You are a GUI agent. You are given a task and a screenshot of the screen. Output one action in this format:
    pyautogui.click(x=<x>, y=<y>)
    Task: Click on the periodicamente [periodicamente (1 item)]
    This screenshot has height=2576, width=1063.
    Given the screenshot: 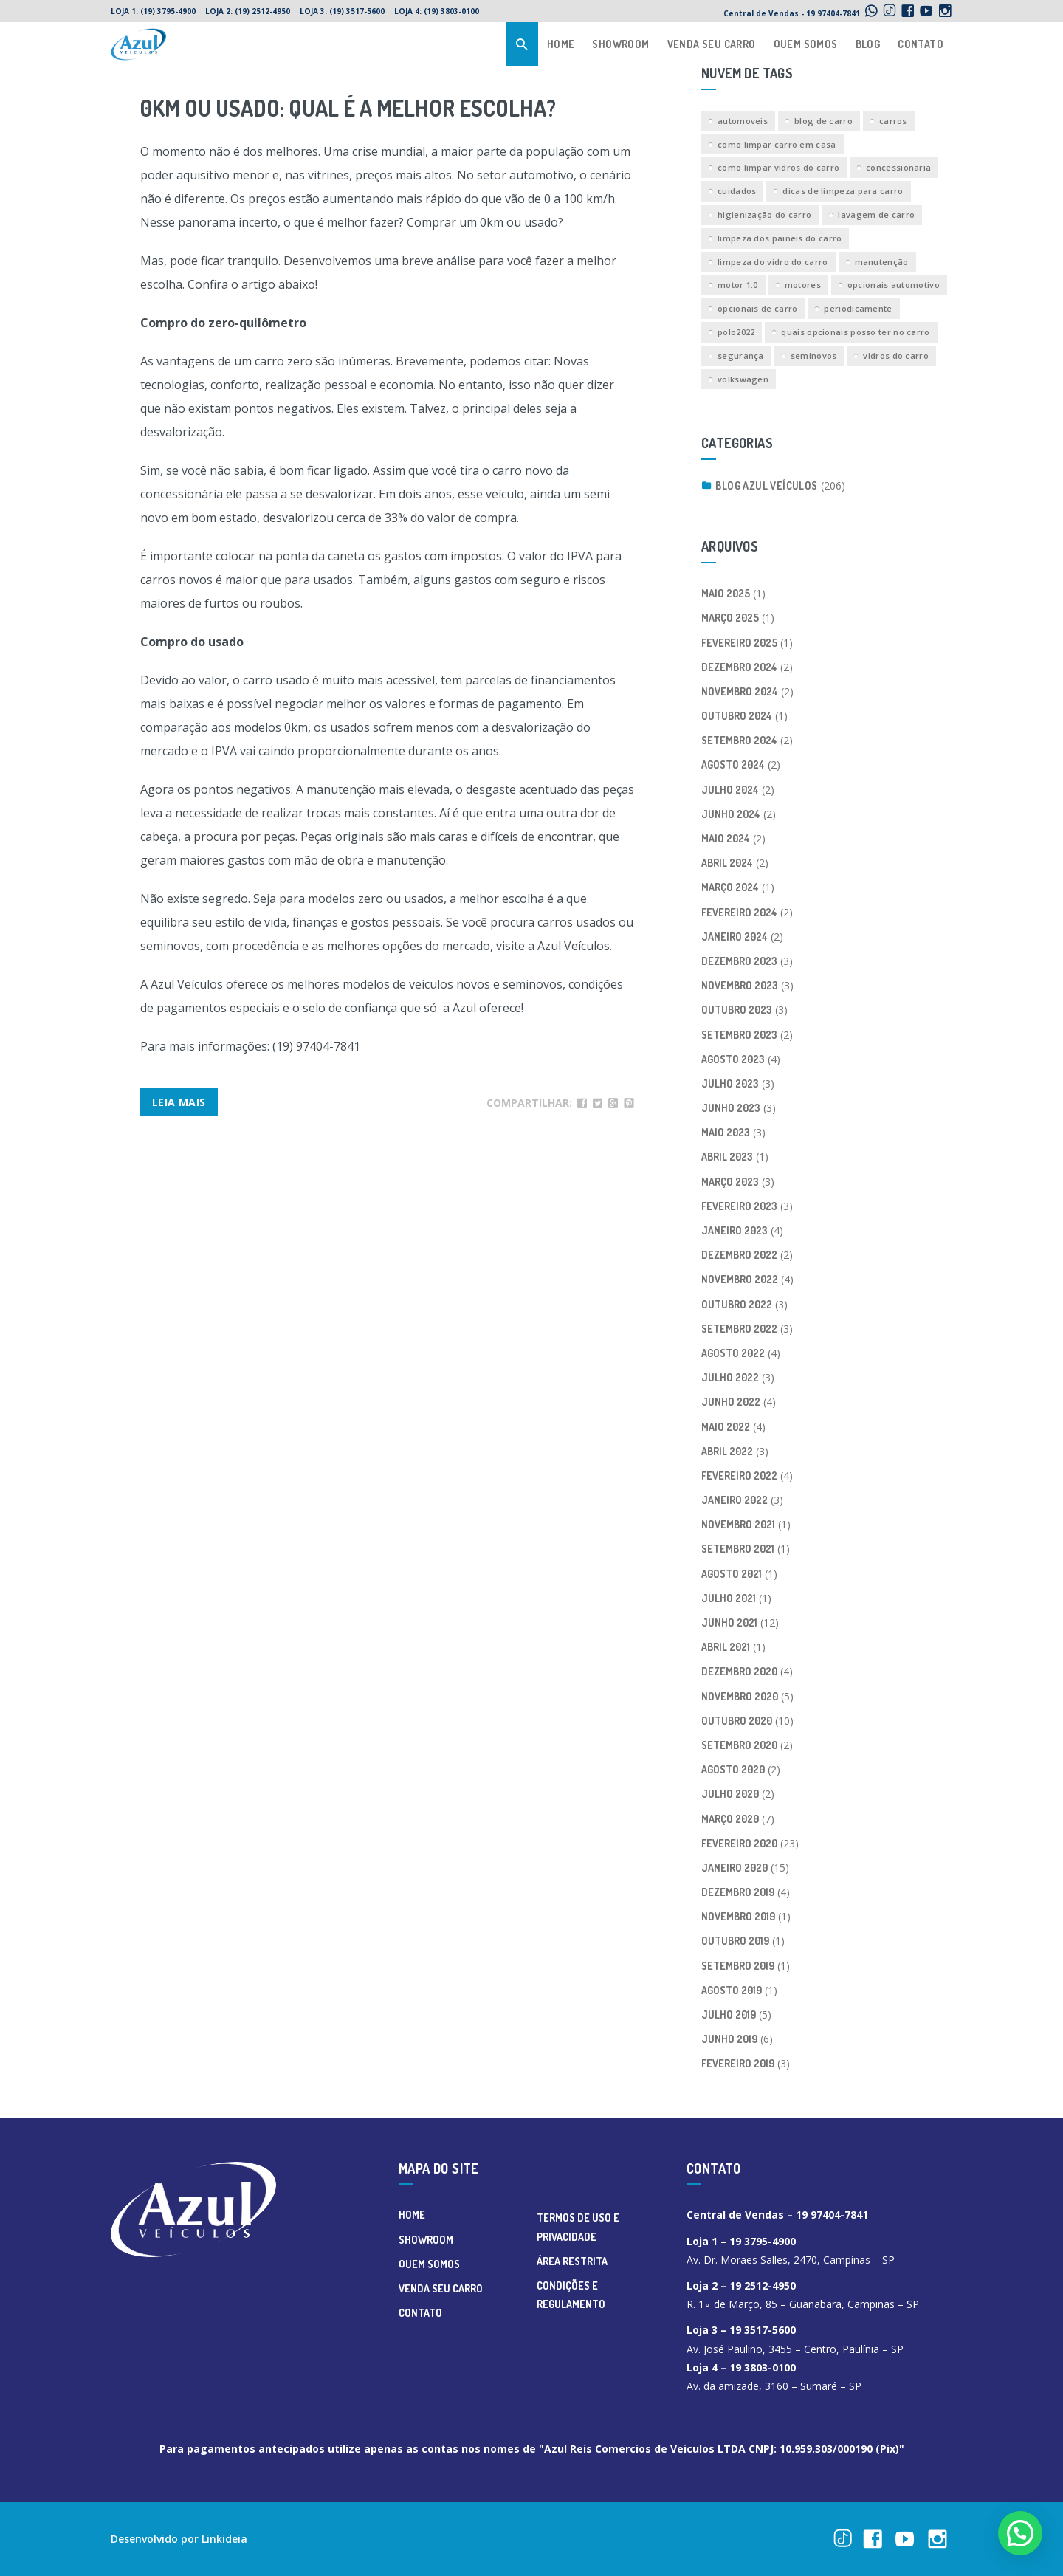 What is the action you would take?
    pyautogui.click(x=858, y=308)
    